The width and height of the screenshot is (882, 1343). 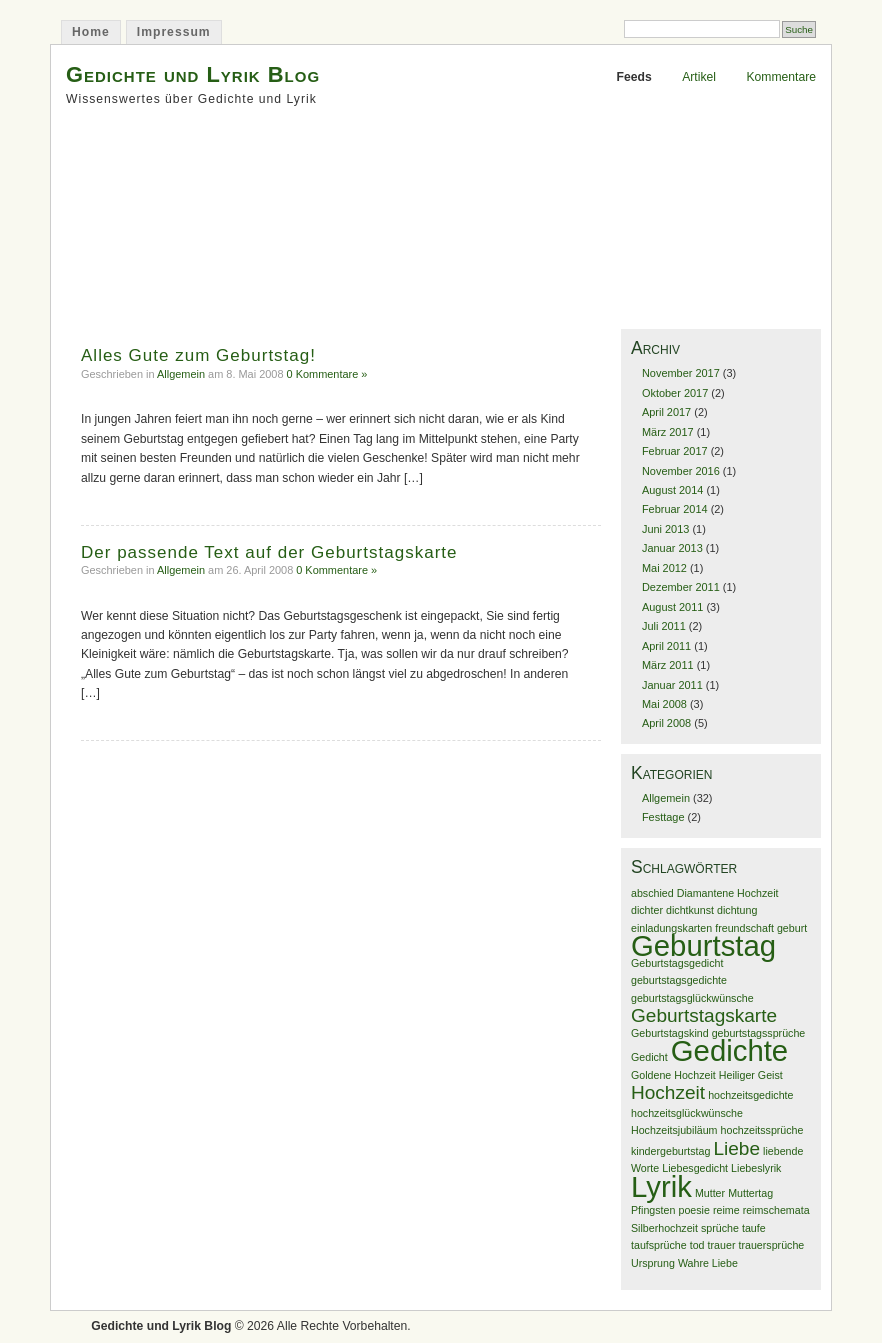 What do you see at coordinates (728, 893) in the screenshot?
I see `Diamantene Hochzeit` at bounding box center [728, 893].